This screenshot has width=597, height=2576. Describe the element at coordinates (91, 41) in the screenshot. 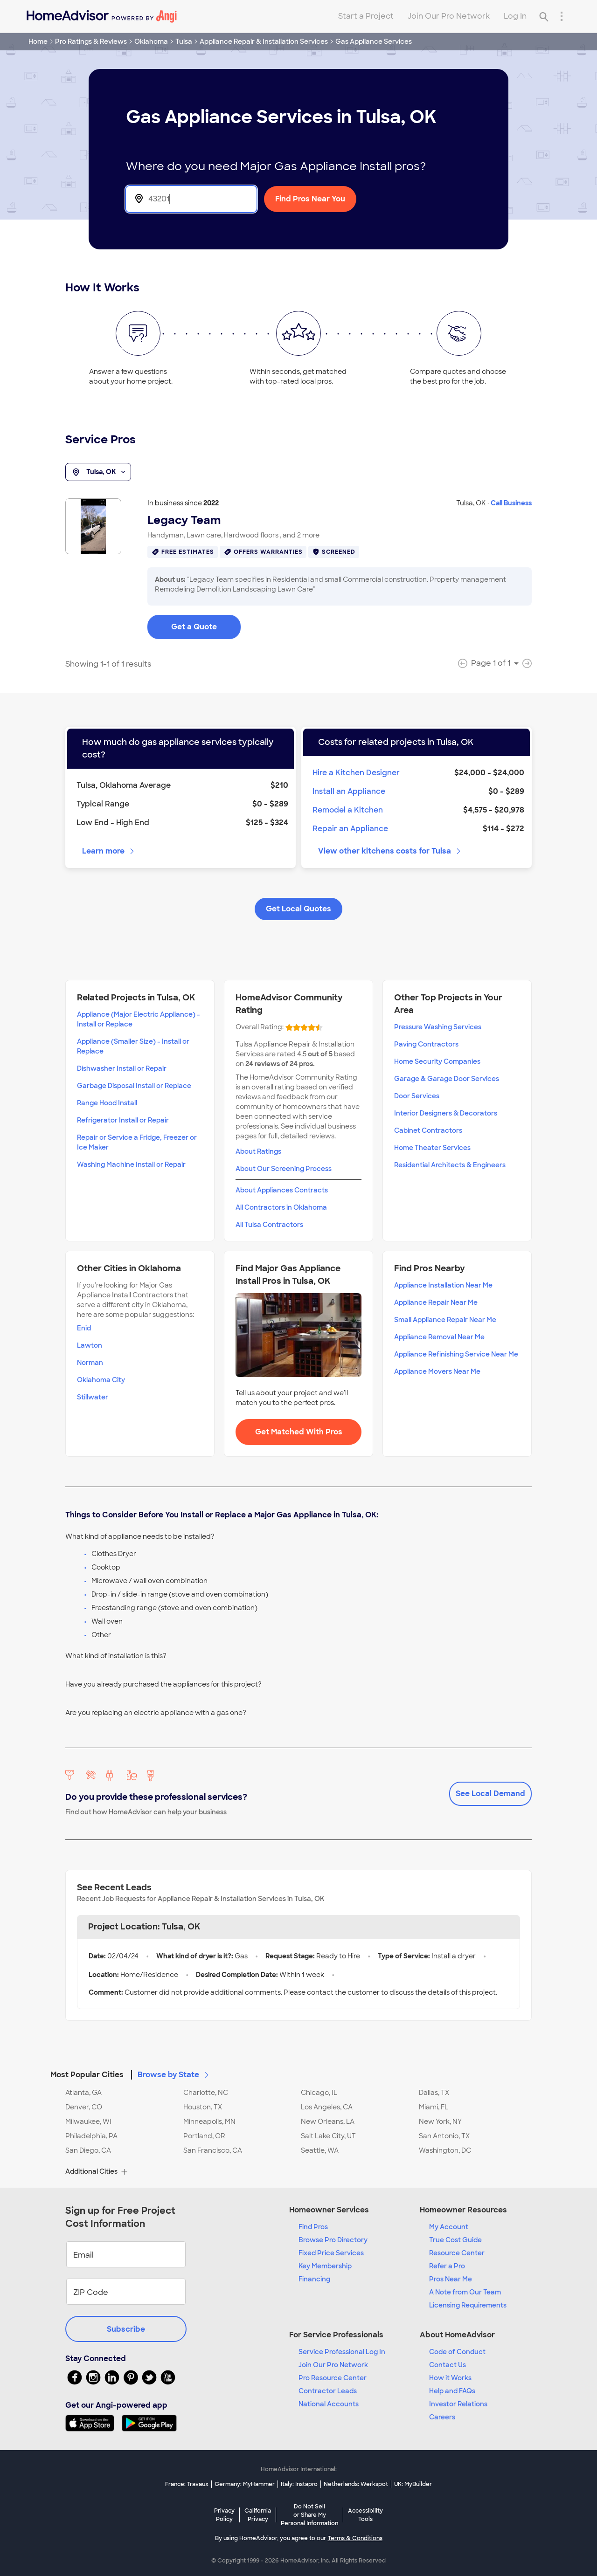

I see `Pro Ratings & Reviews` at that location.